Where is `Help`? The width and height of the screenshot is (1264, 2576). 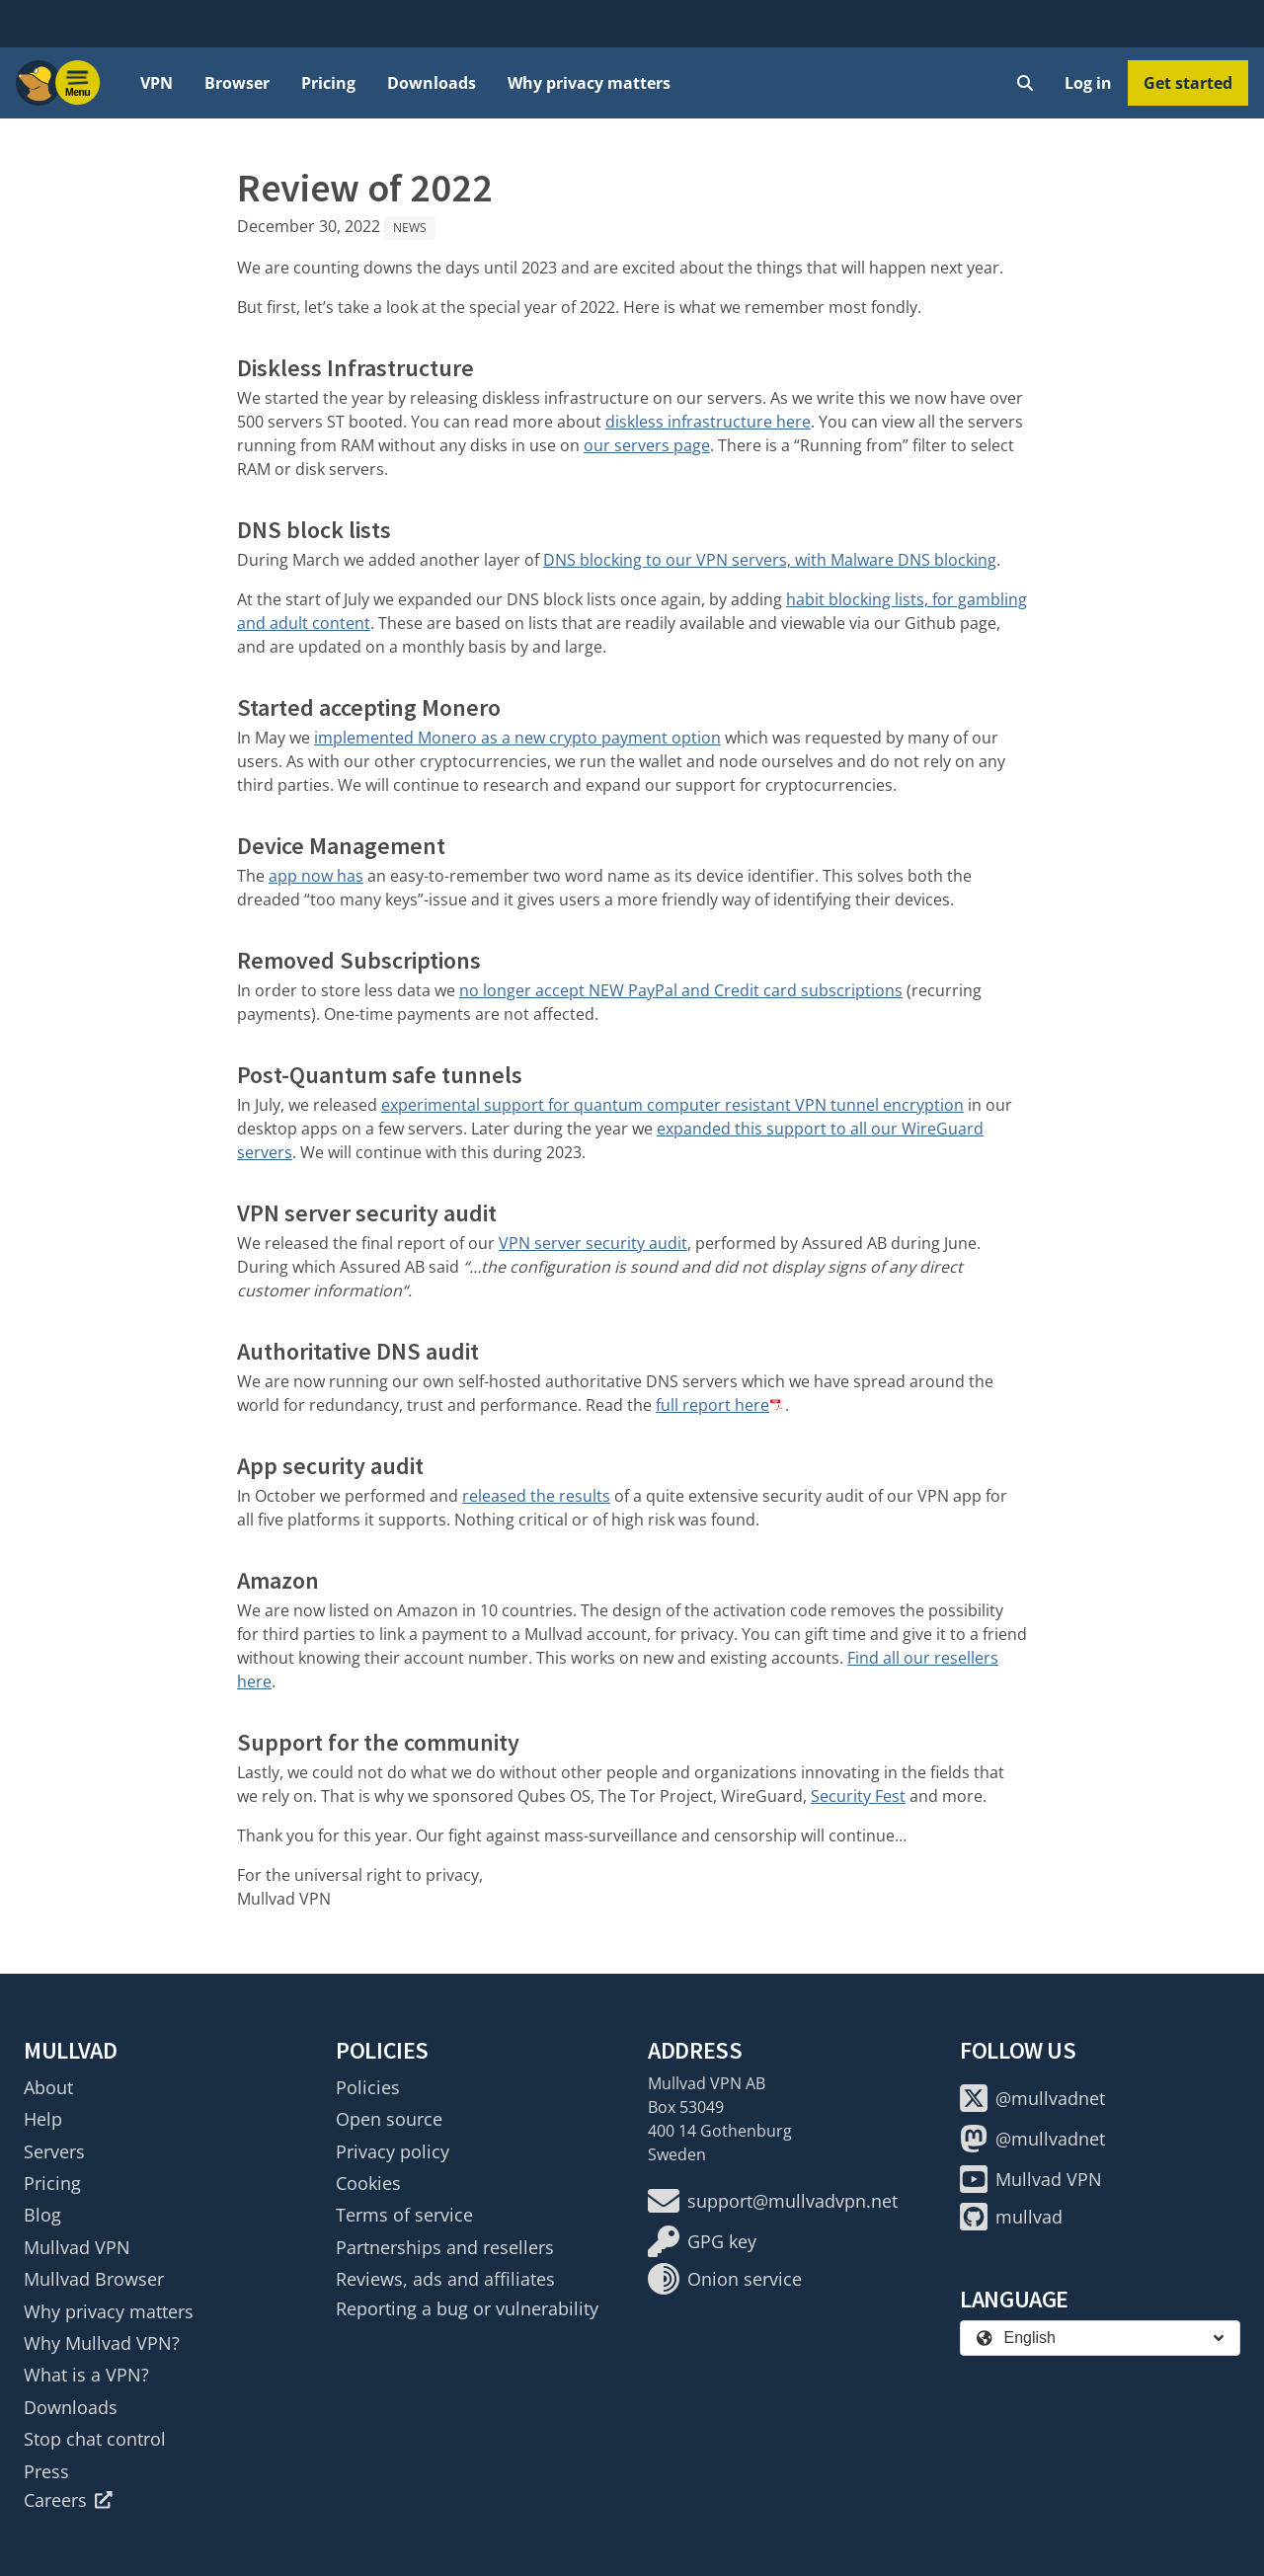
Help is located at coordinates (43, 2119).